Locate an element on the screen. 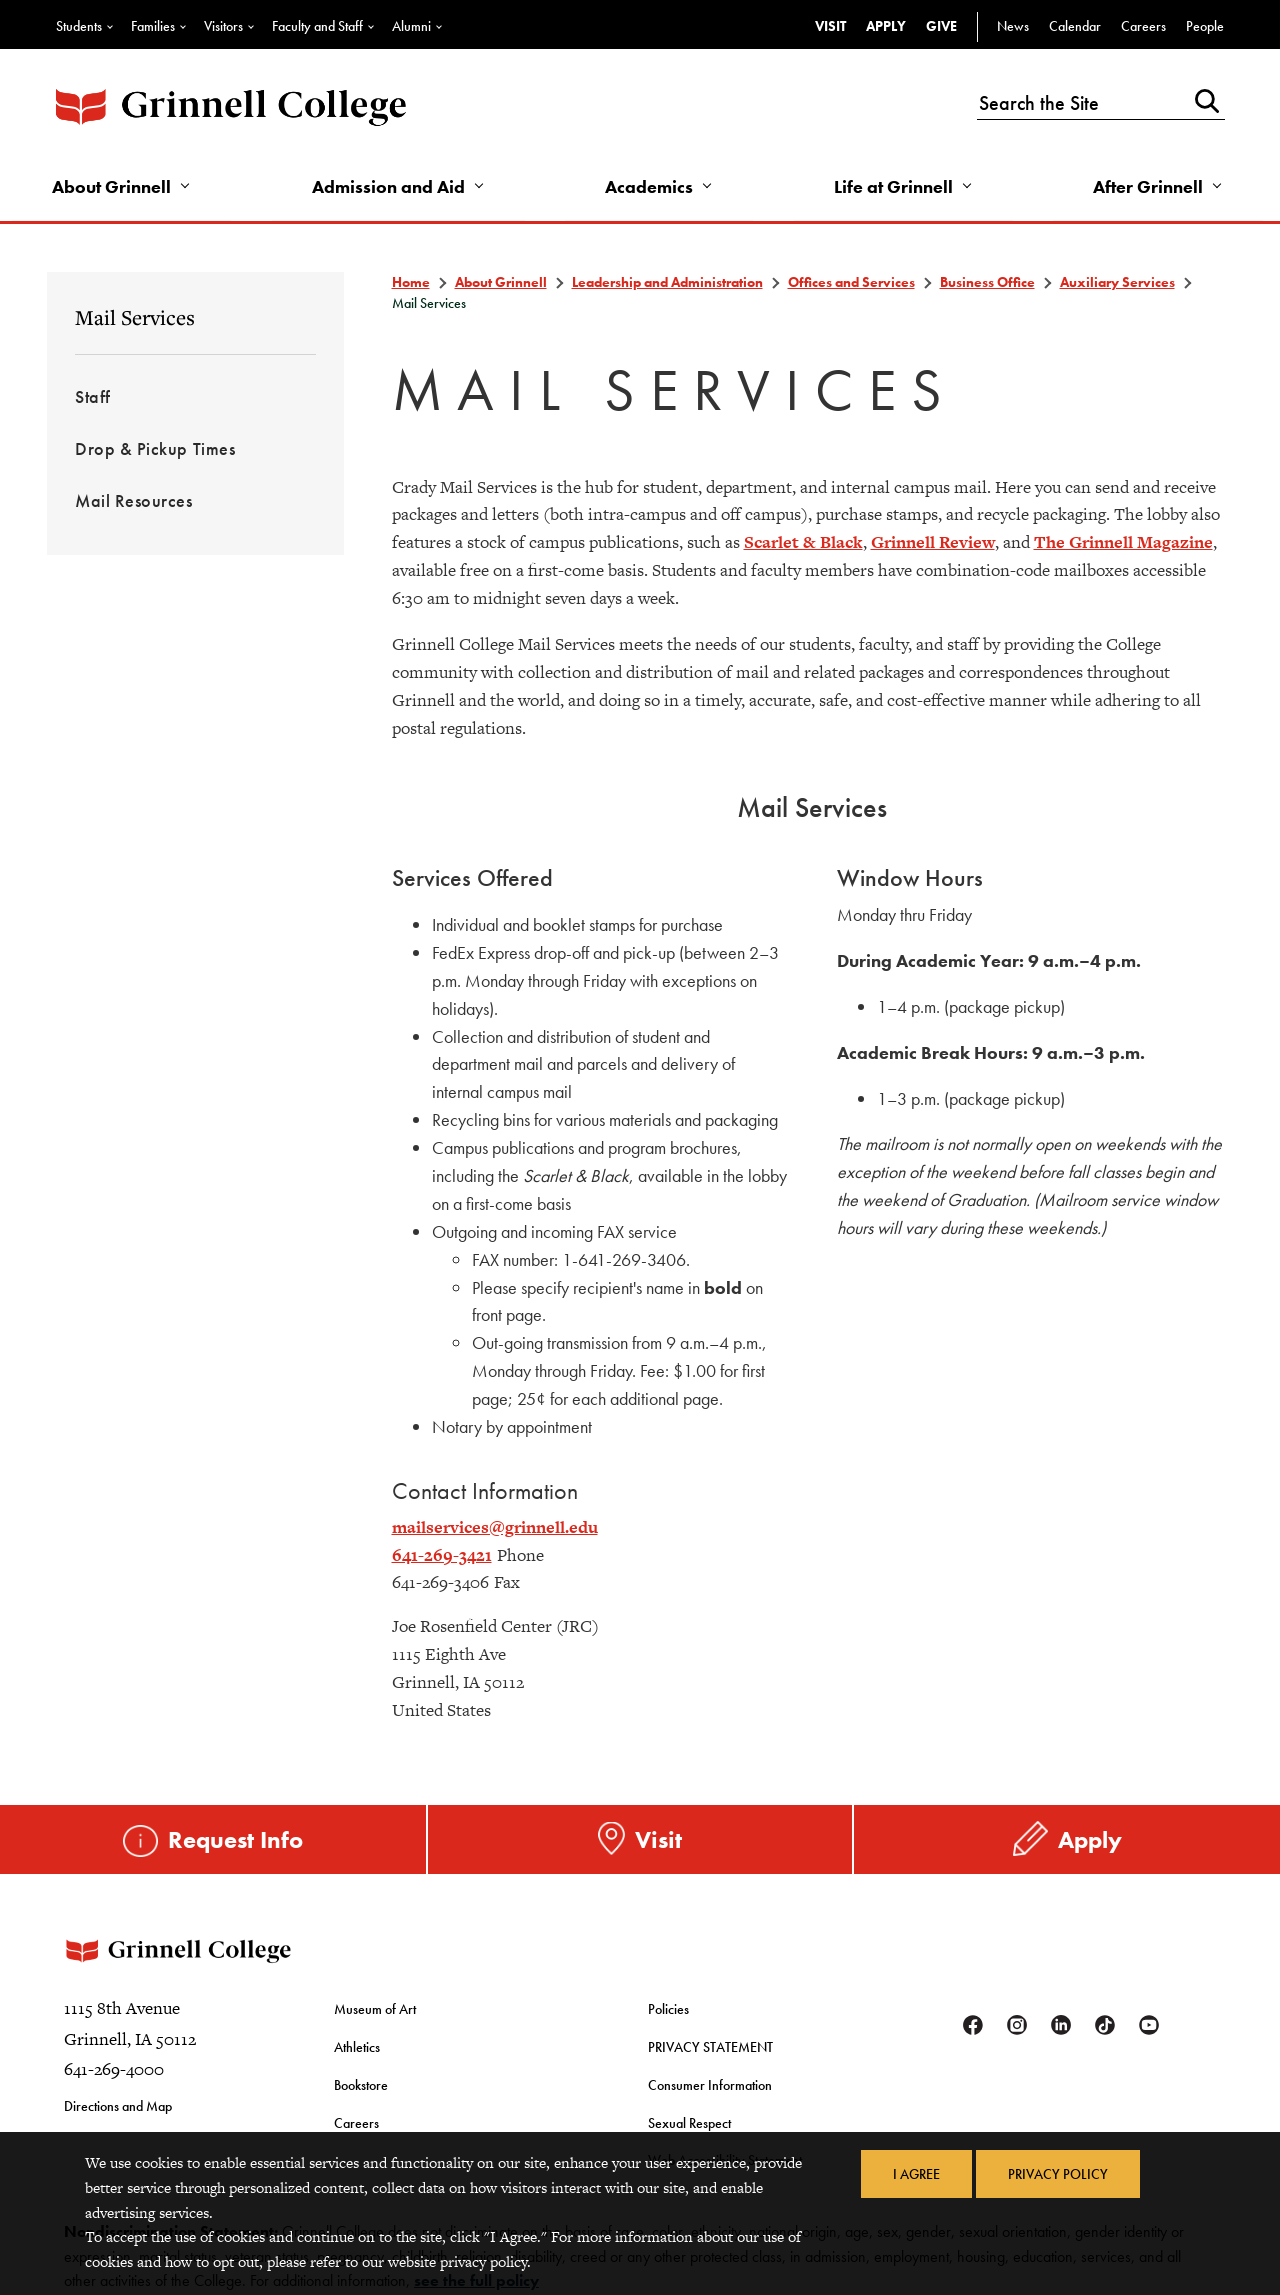  Give is located at coordinates (941, 26).